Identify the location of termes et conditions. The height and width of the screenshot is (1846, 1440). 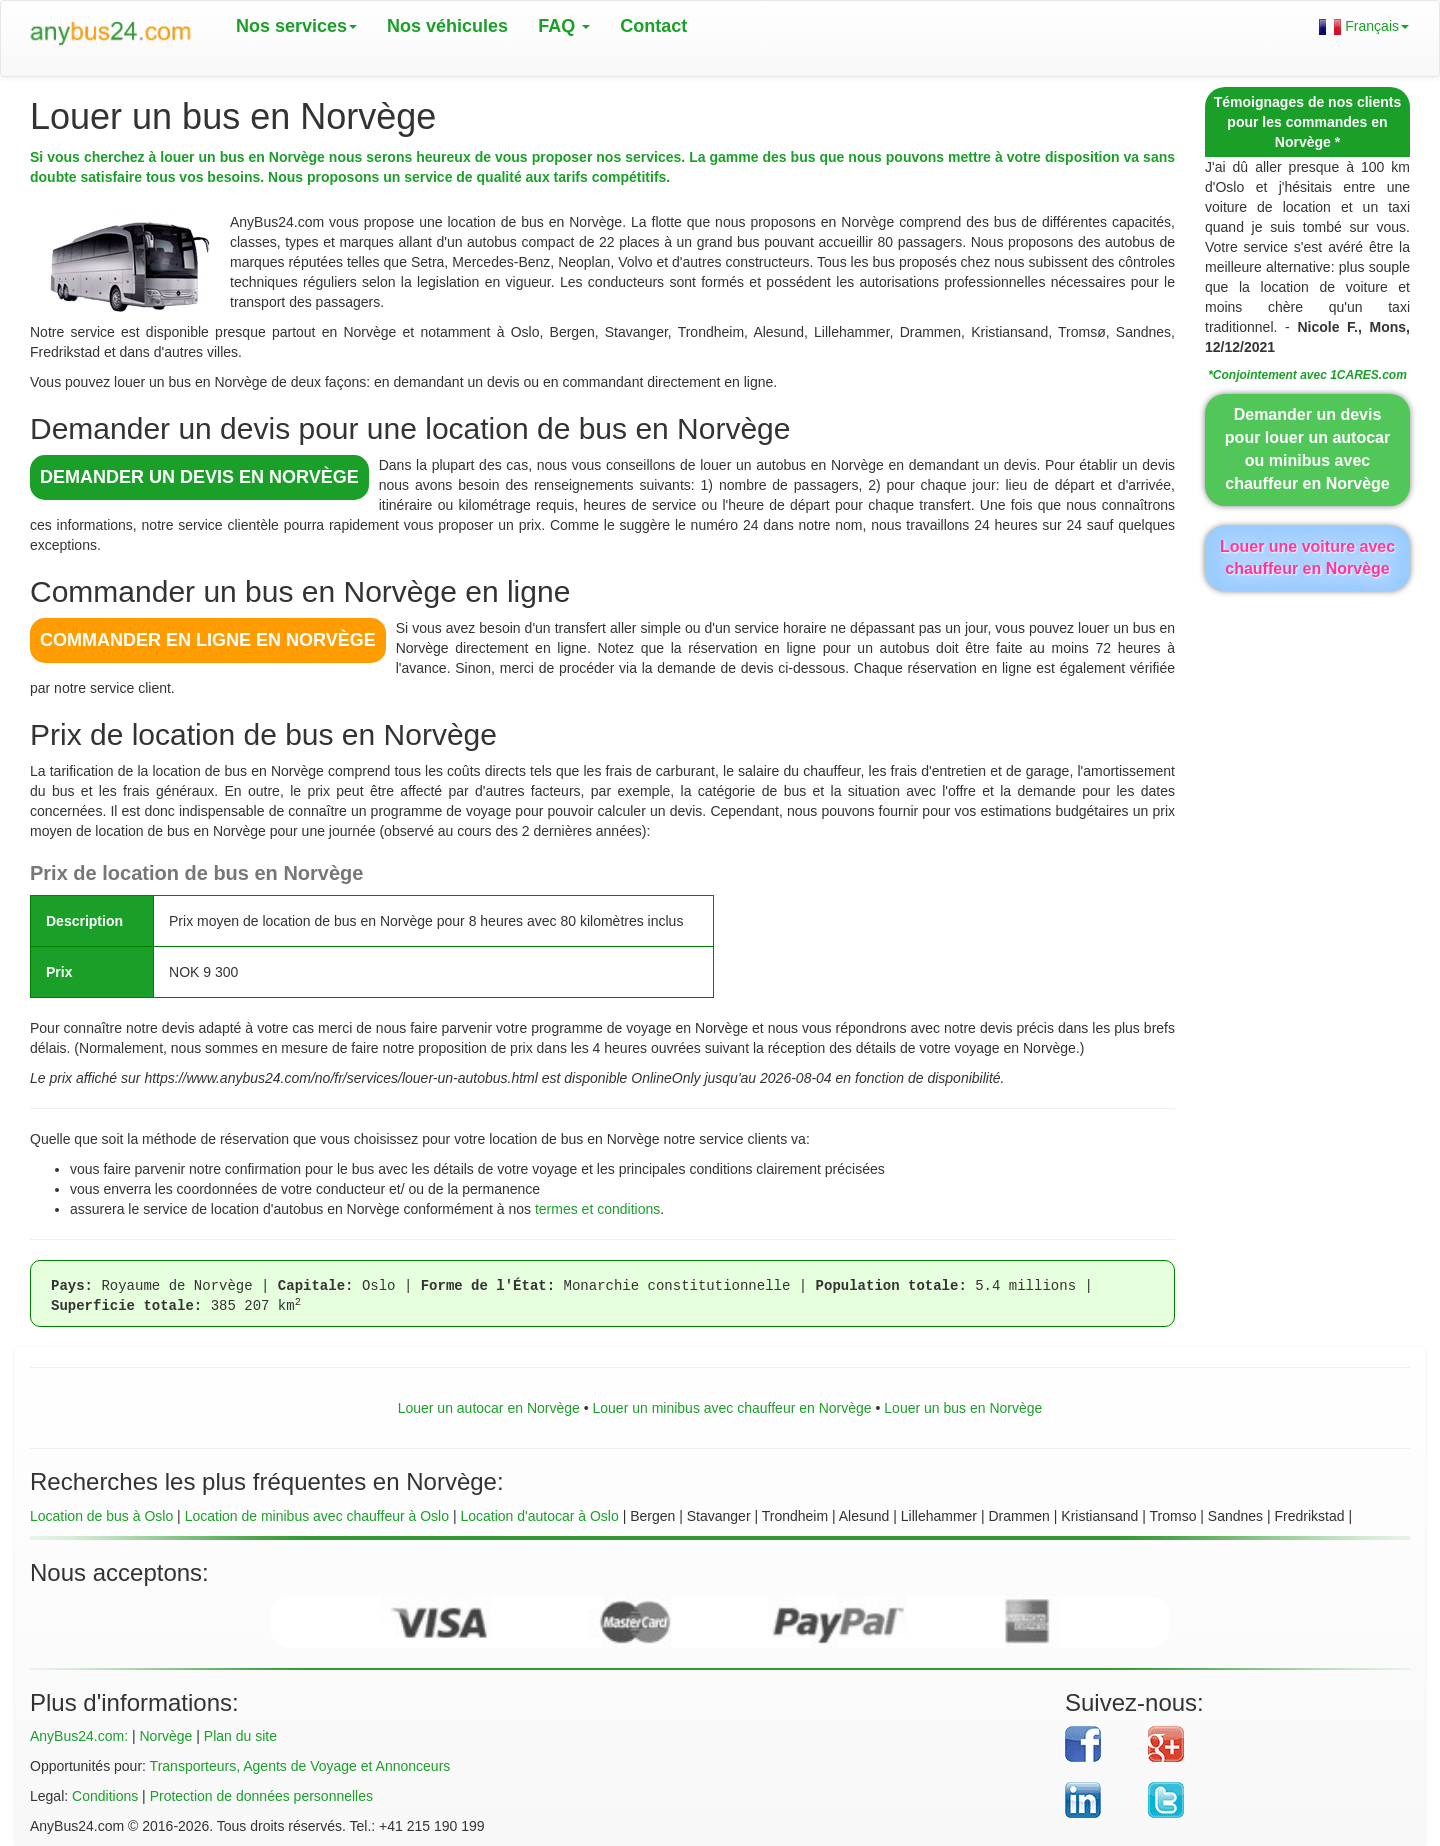
(597, 1209).